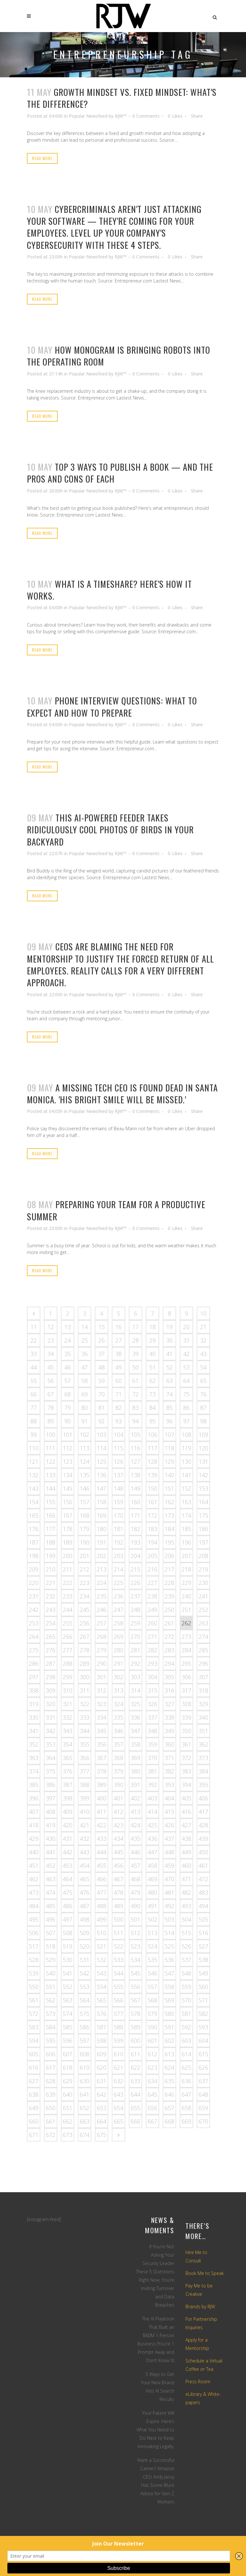 The width and height of the screenshot is (246, 2576). I want to click on 214, so click(118, 1569).